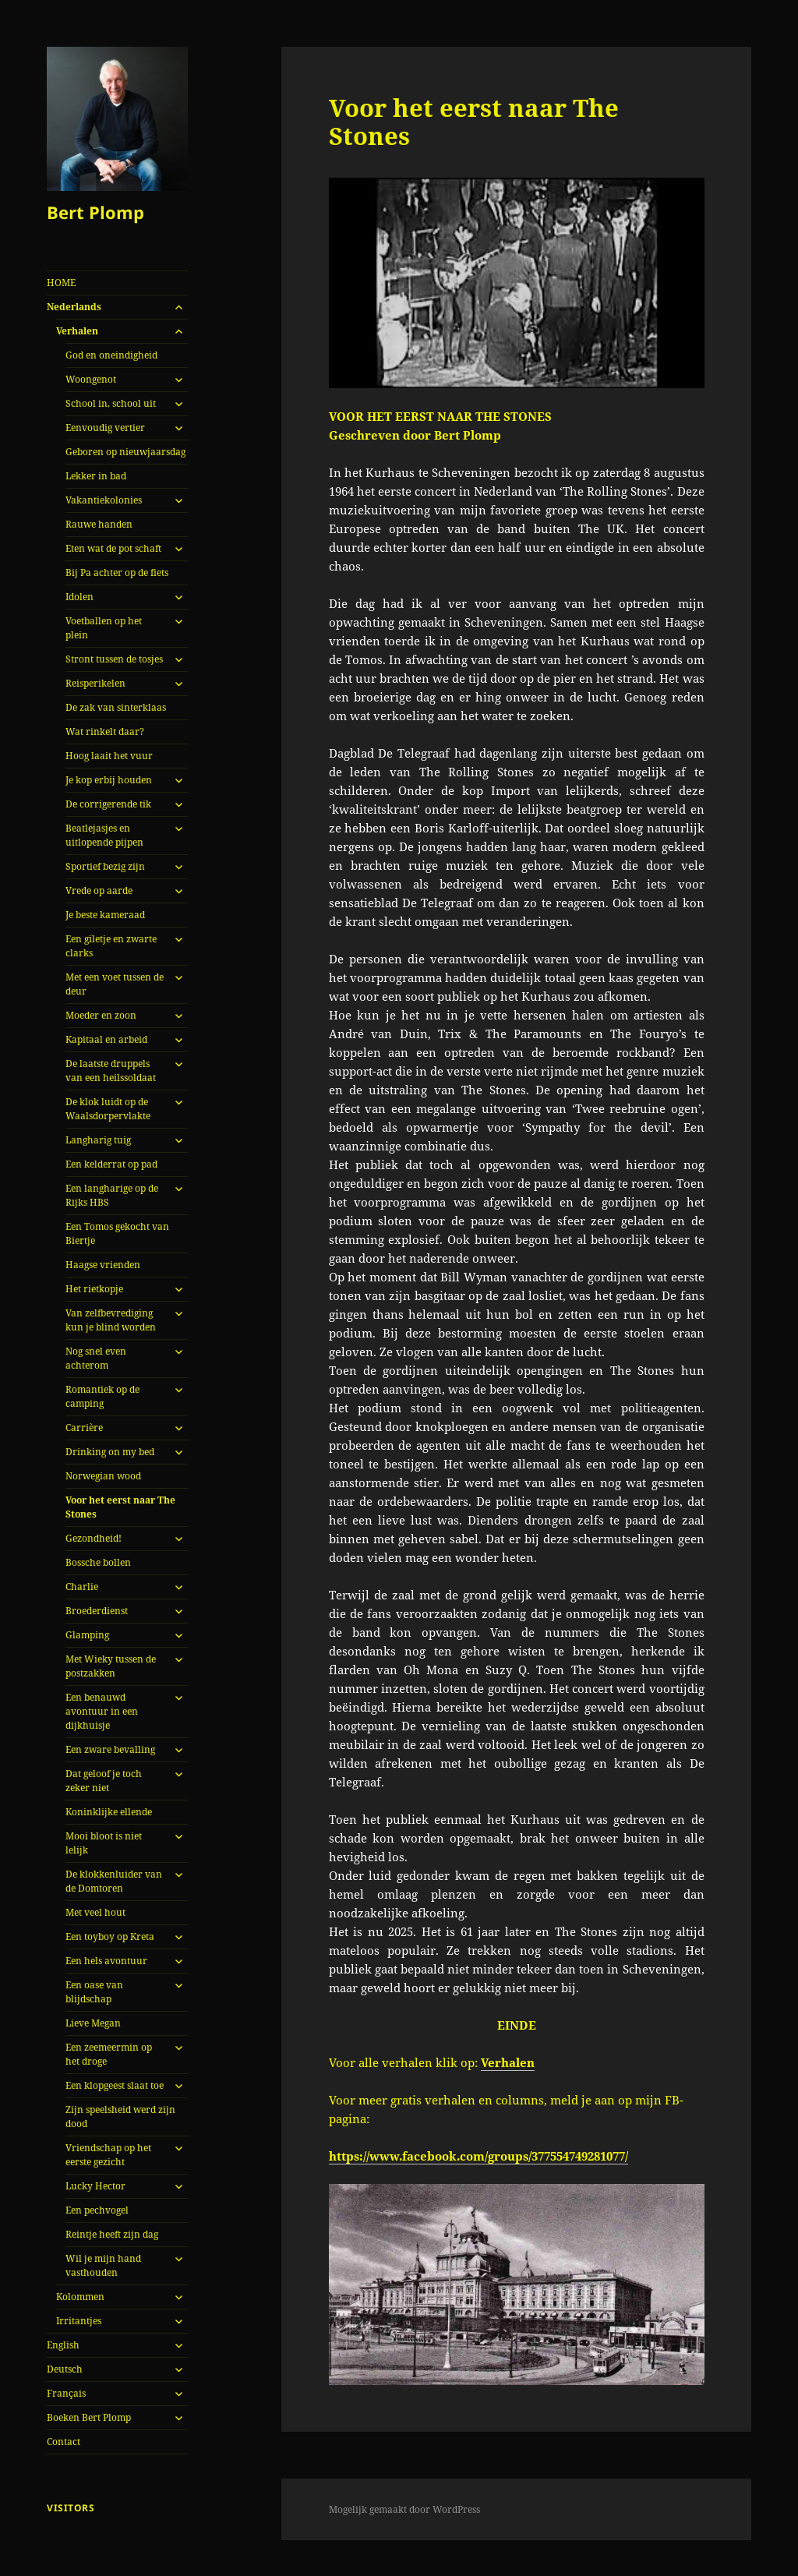 The height and width of the screenshot is (2576, 798). Describe the element at coordinates (95, 212) in the screenshot. I see `Bert Plomp` at that location.